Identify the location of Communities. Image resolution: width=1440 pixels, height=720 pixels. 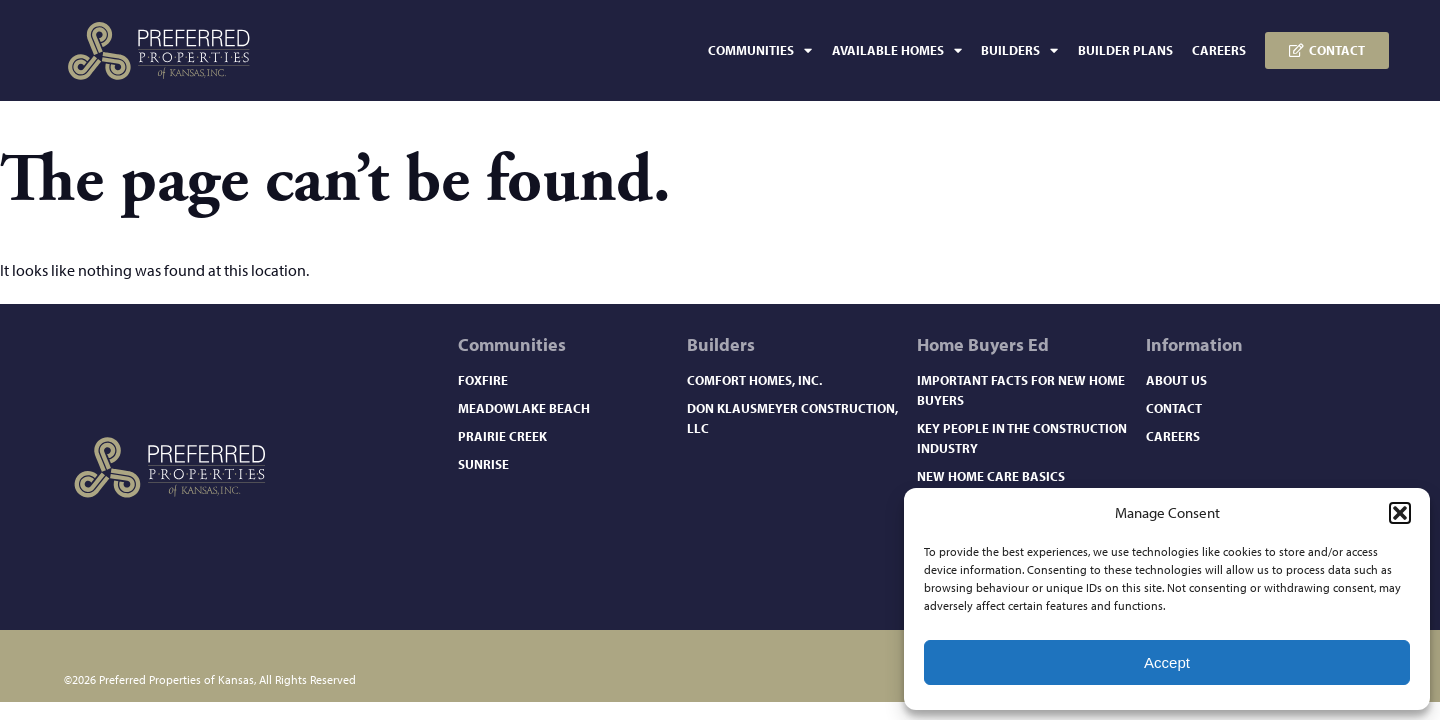
(760, 50).